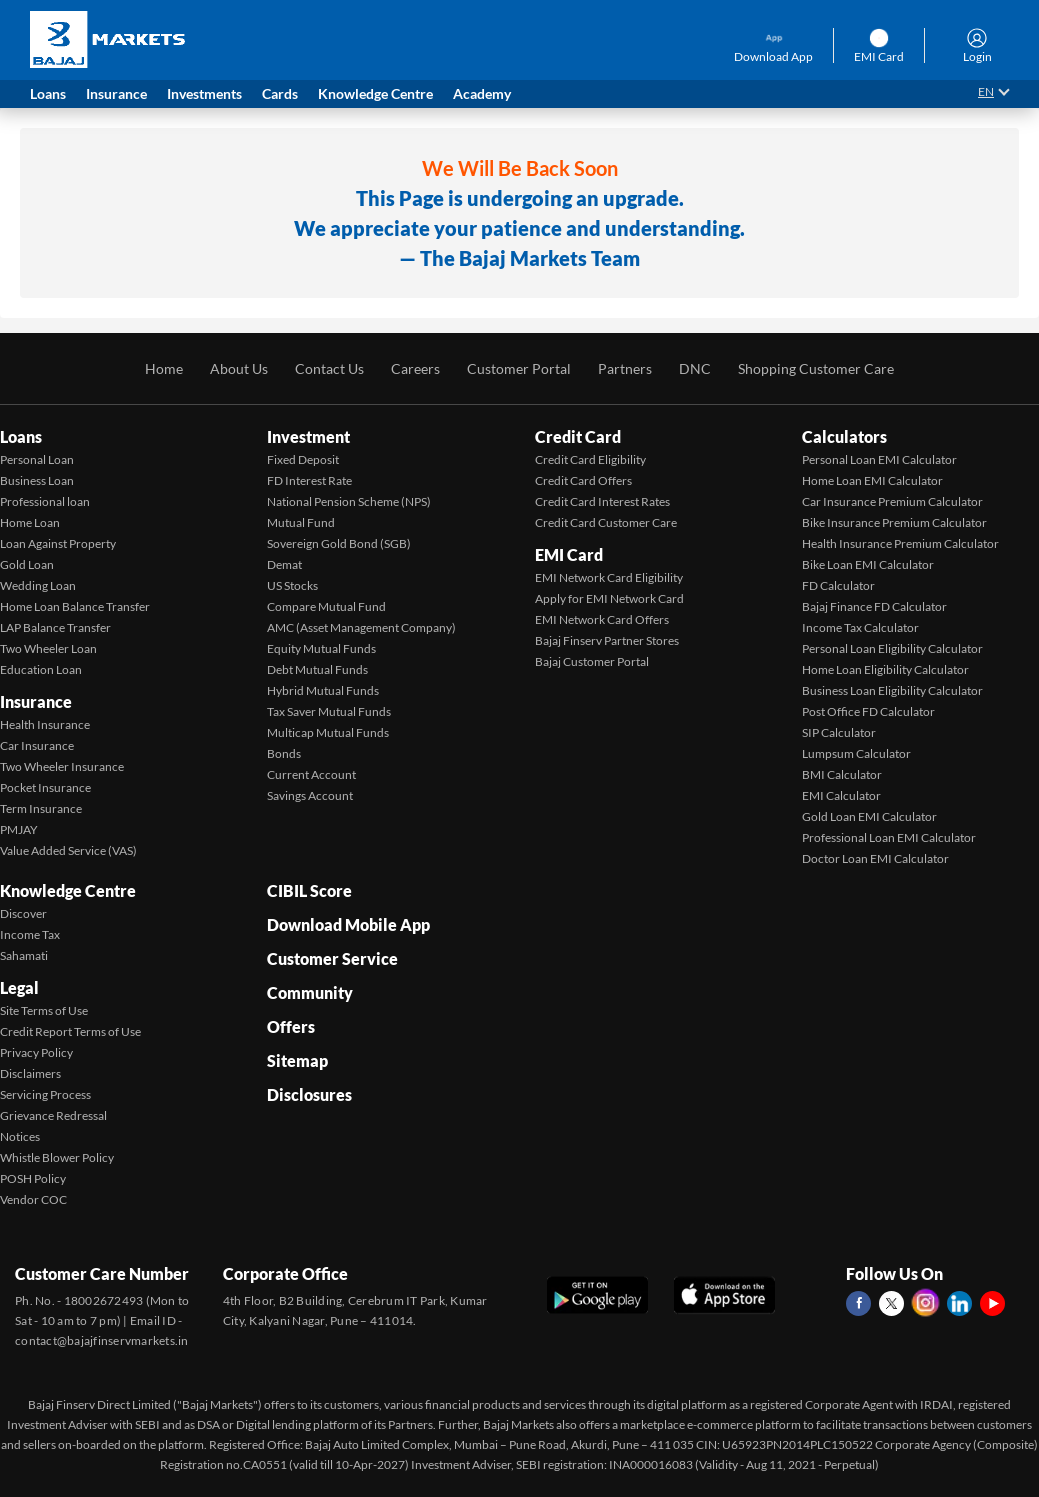 This screenshot has width=1039, height=1497. I want to click on Income Tax Calculator, so click(860, 627).